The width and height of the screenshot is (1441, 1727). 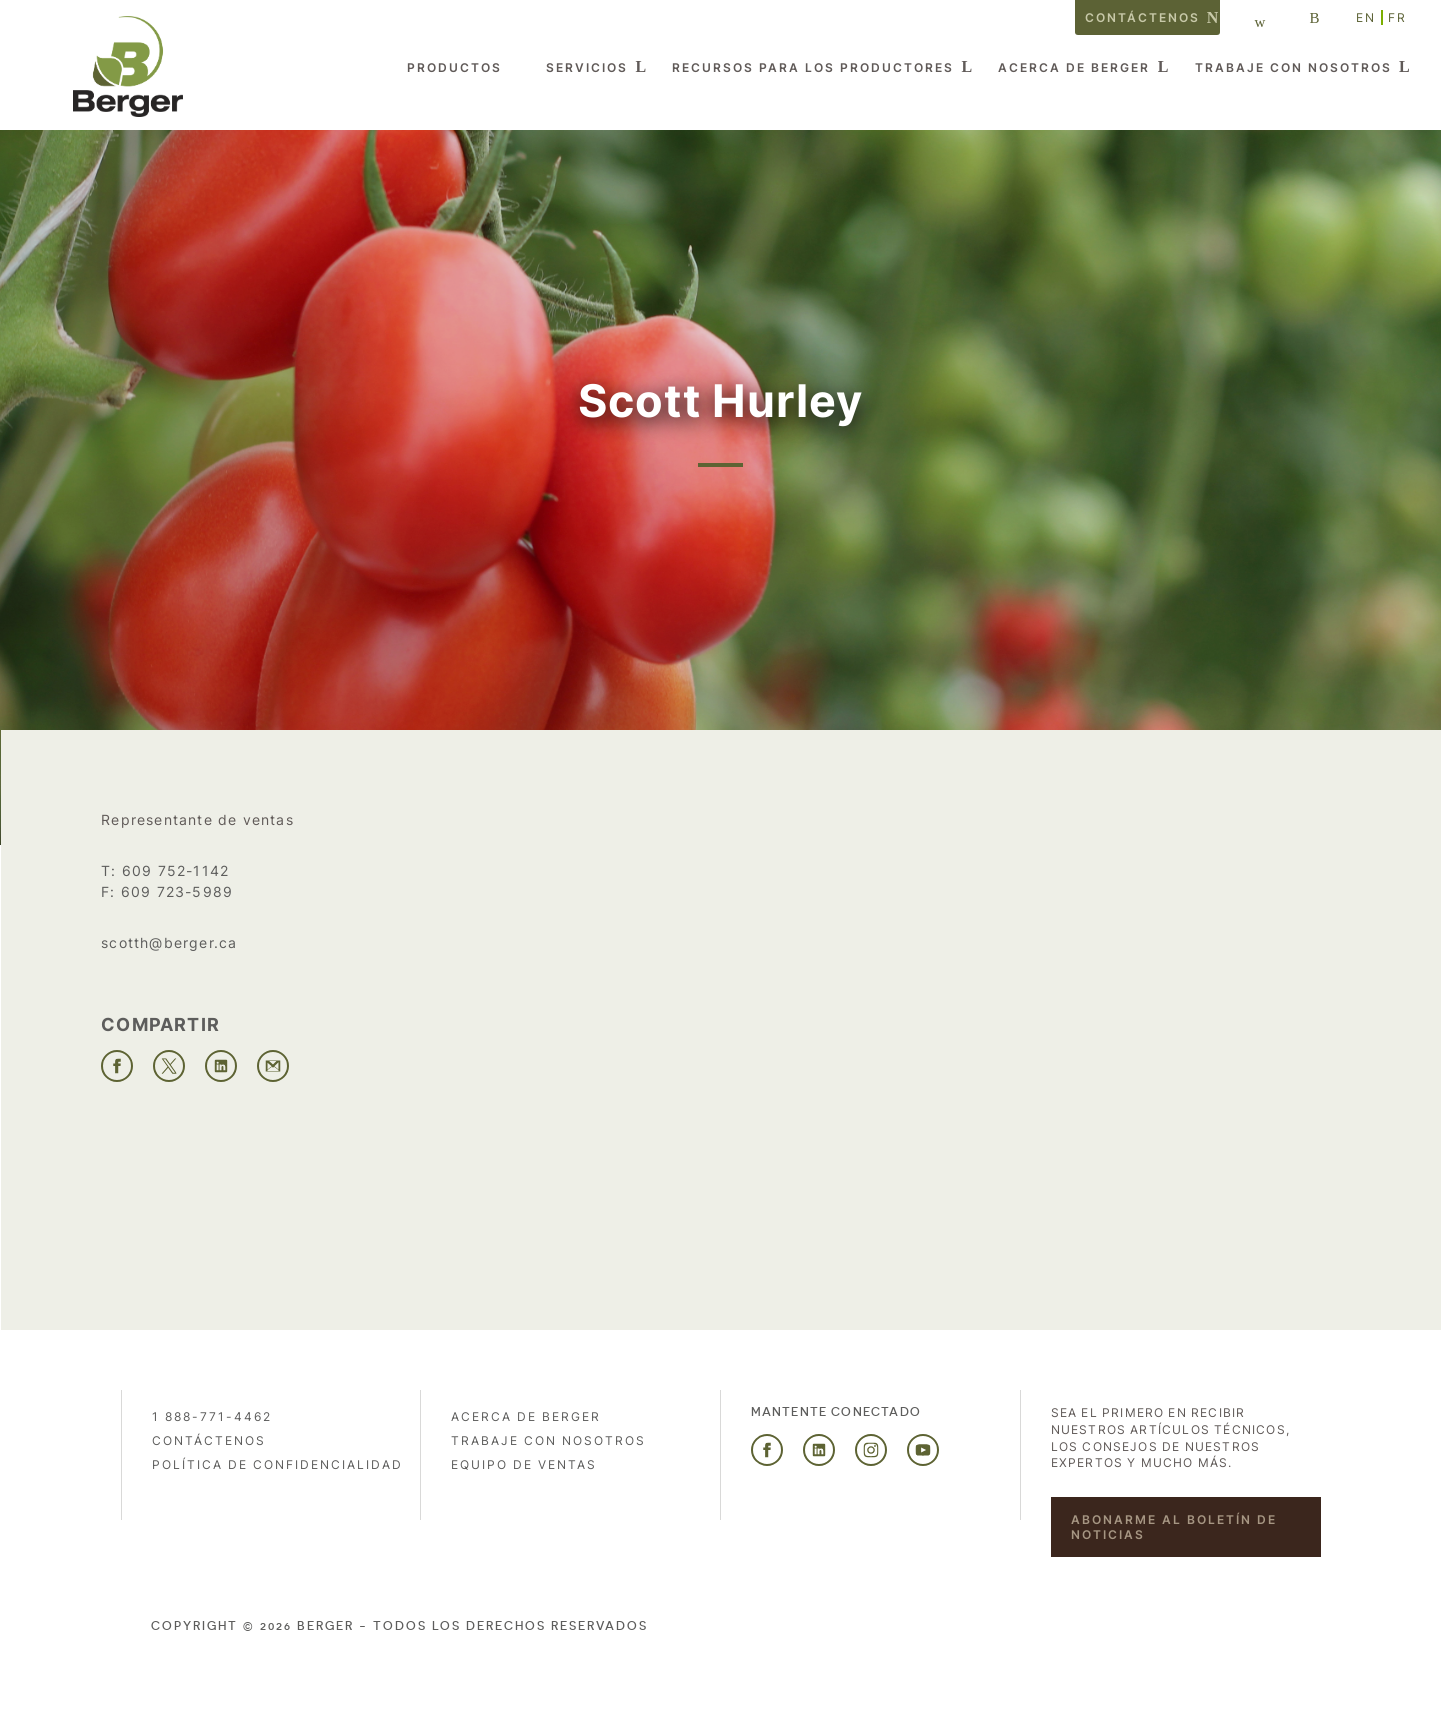 I want to click on EN, so click(x=1366, y=17).